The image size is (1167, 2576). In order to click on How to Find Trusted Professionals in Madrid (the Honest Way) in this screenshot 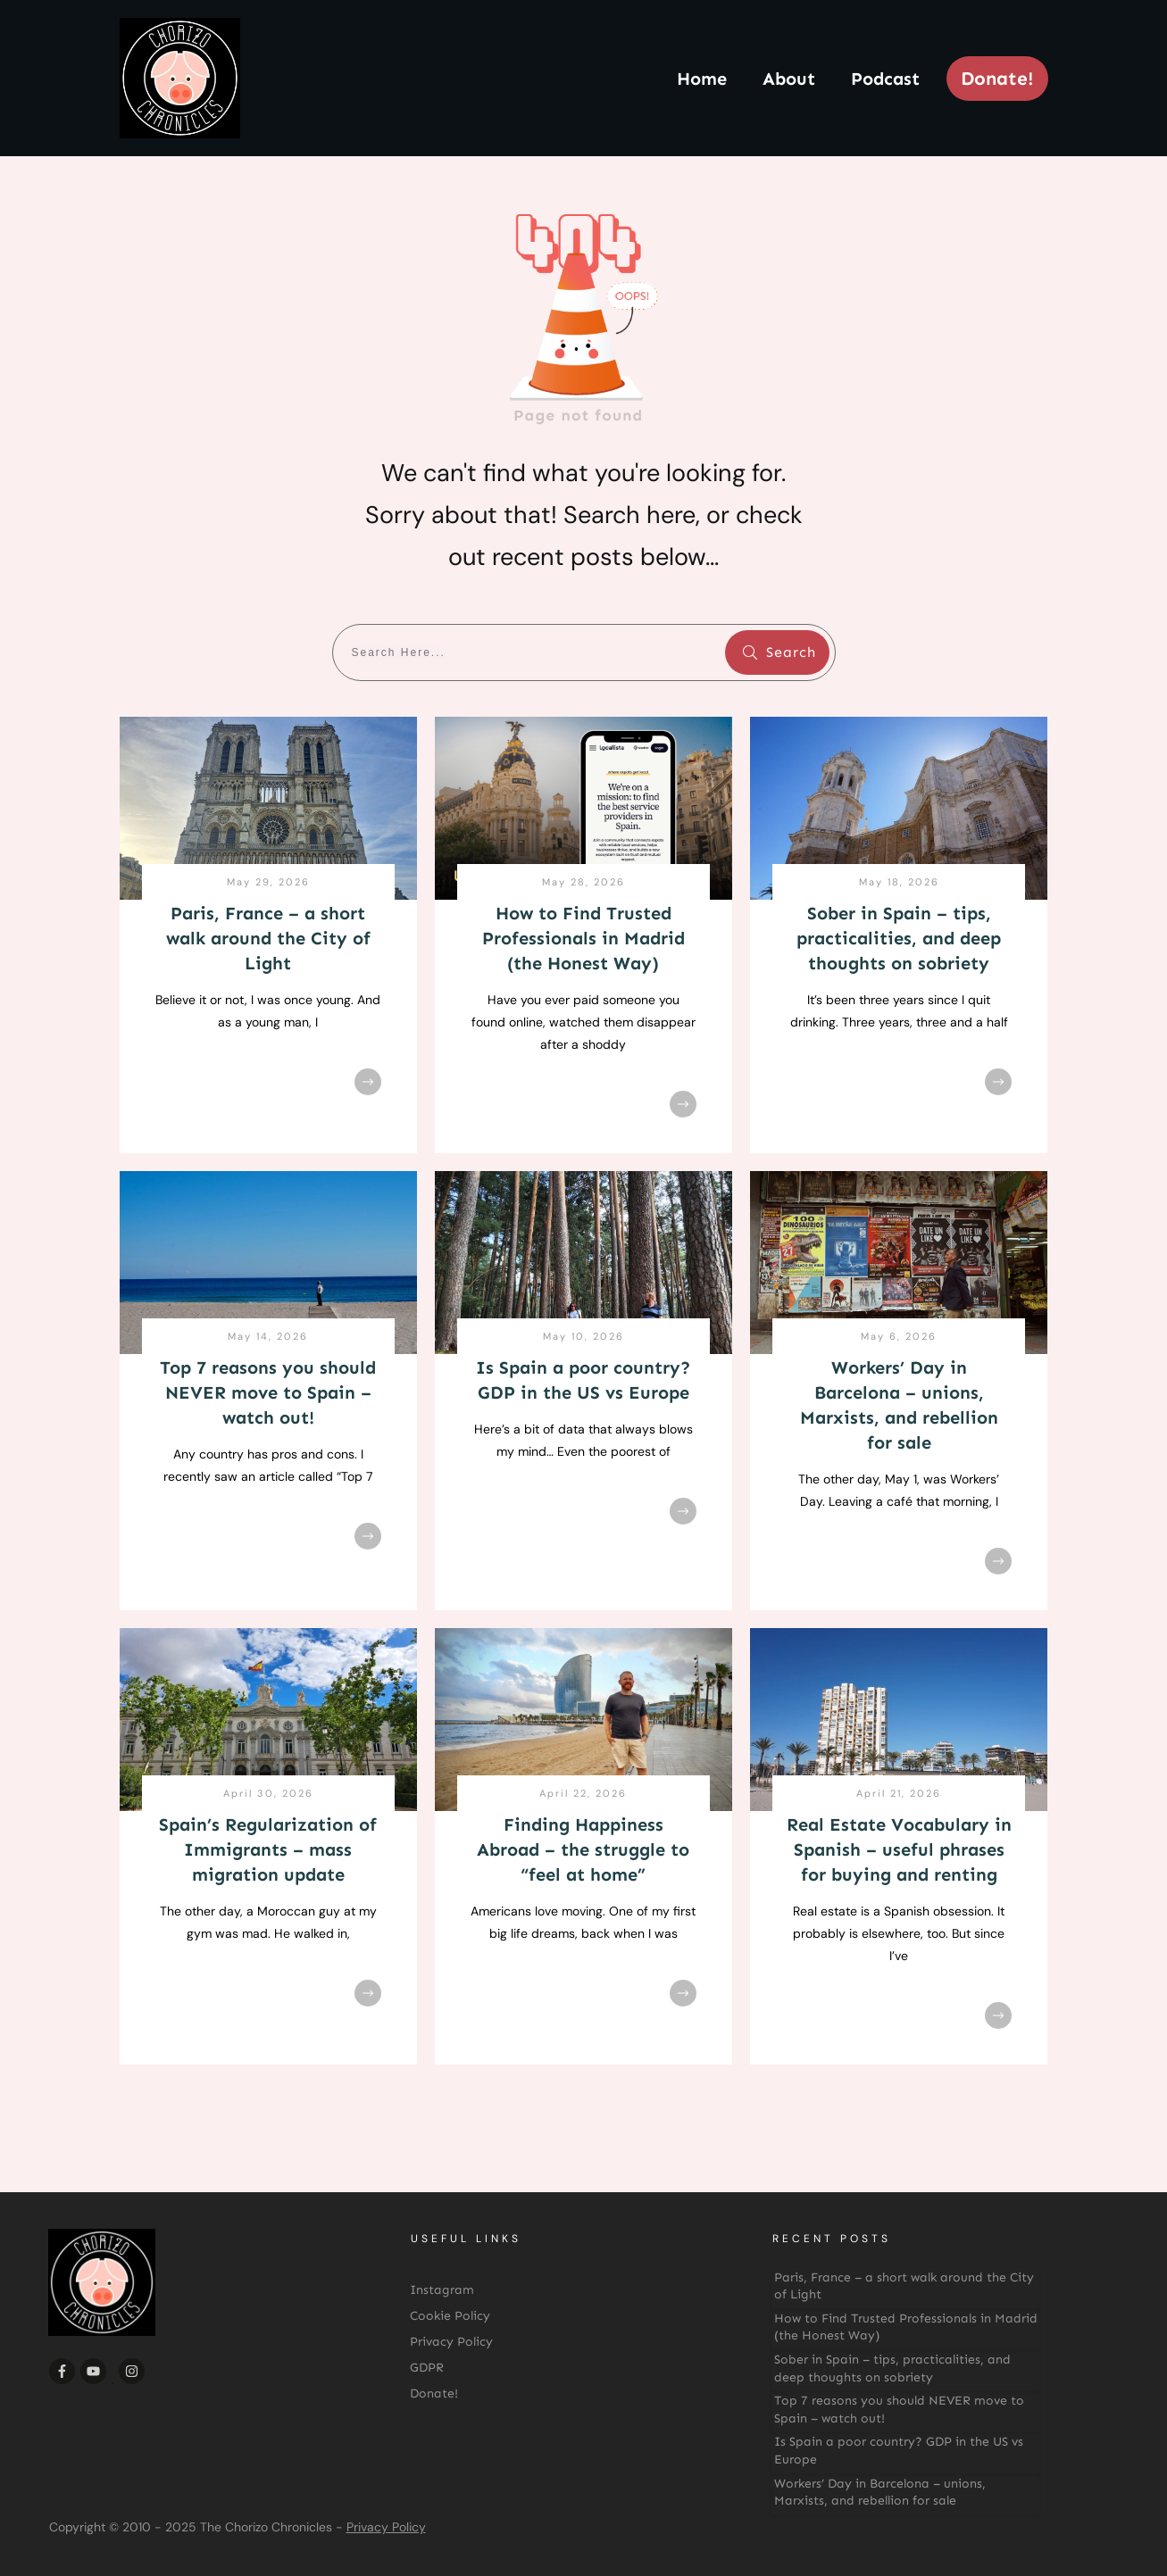, I will do `click(583, 938)`.